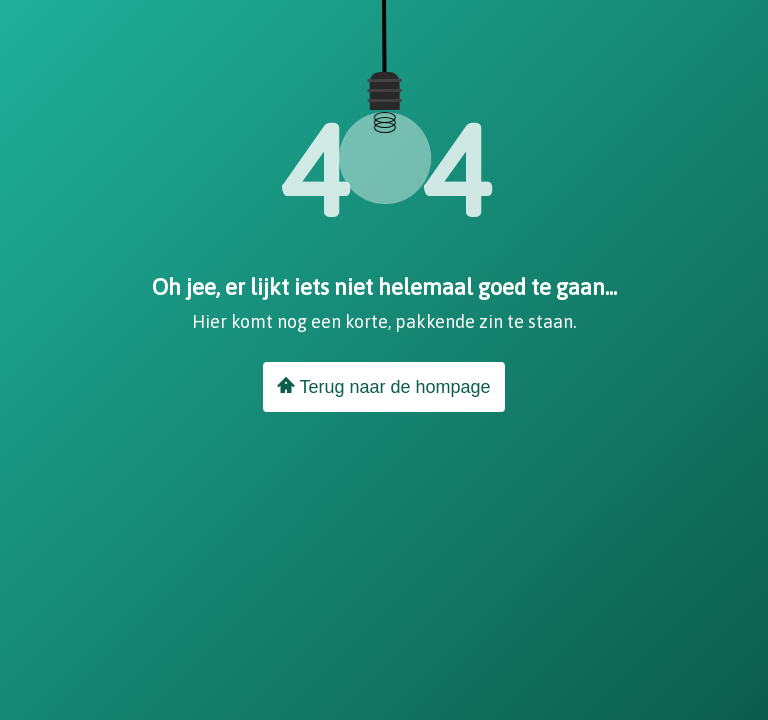 The image size is (768, 720). I want to click on Terug naar de hompage, so click(383, 386).